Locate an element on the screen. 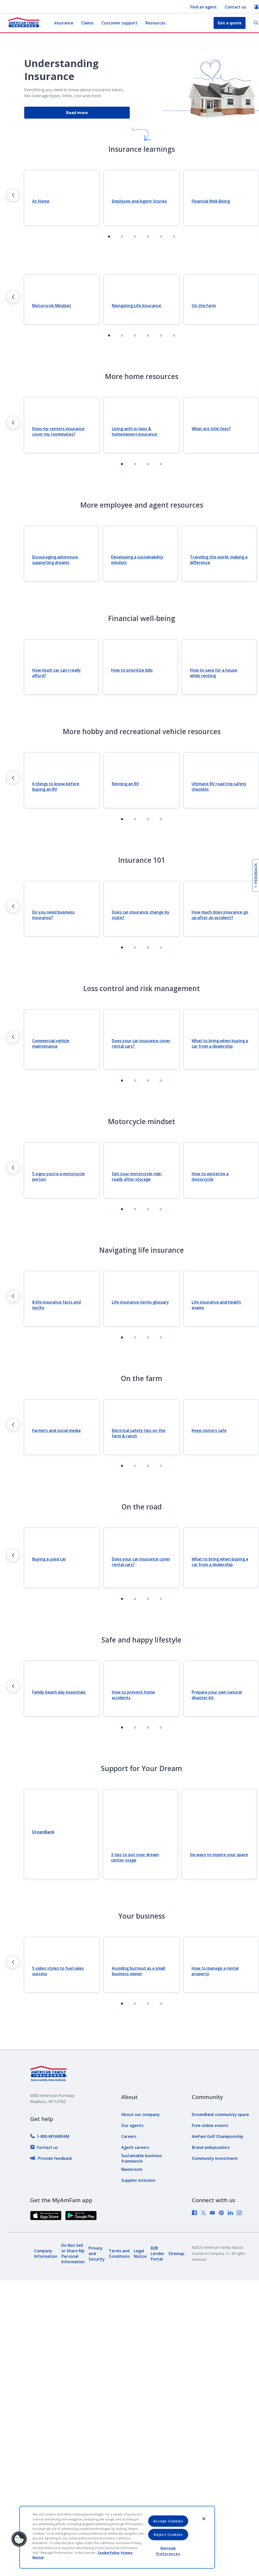  Renting an RV is located at coordinates (125, 783).